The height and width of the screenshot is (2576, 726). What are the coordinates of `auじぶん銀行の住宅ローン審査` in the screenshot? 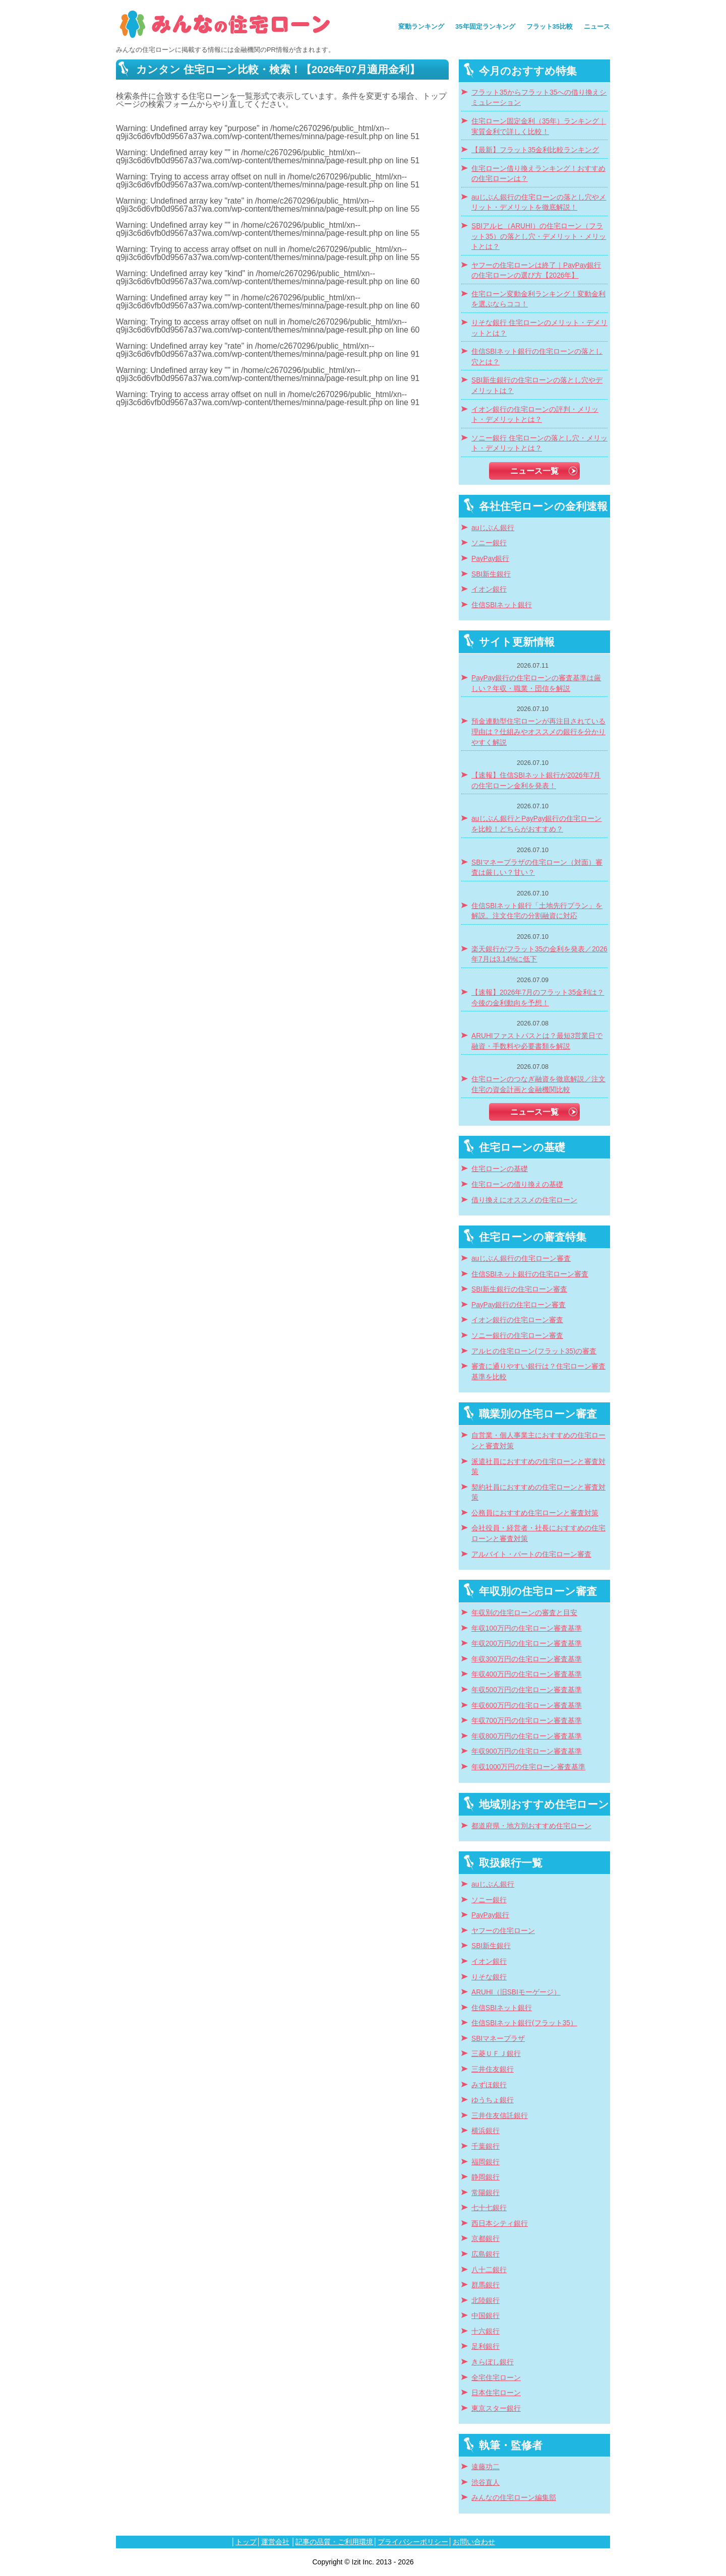 It's located at (521, 1258).